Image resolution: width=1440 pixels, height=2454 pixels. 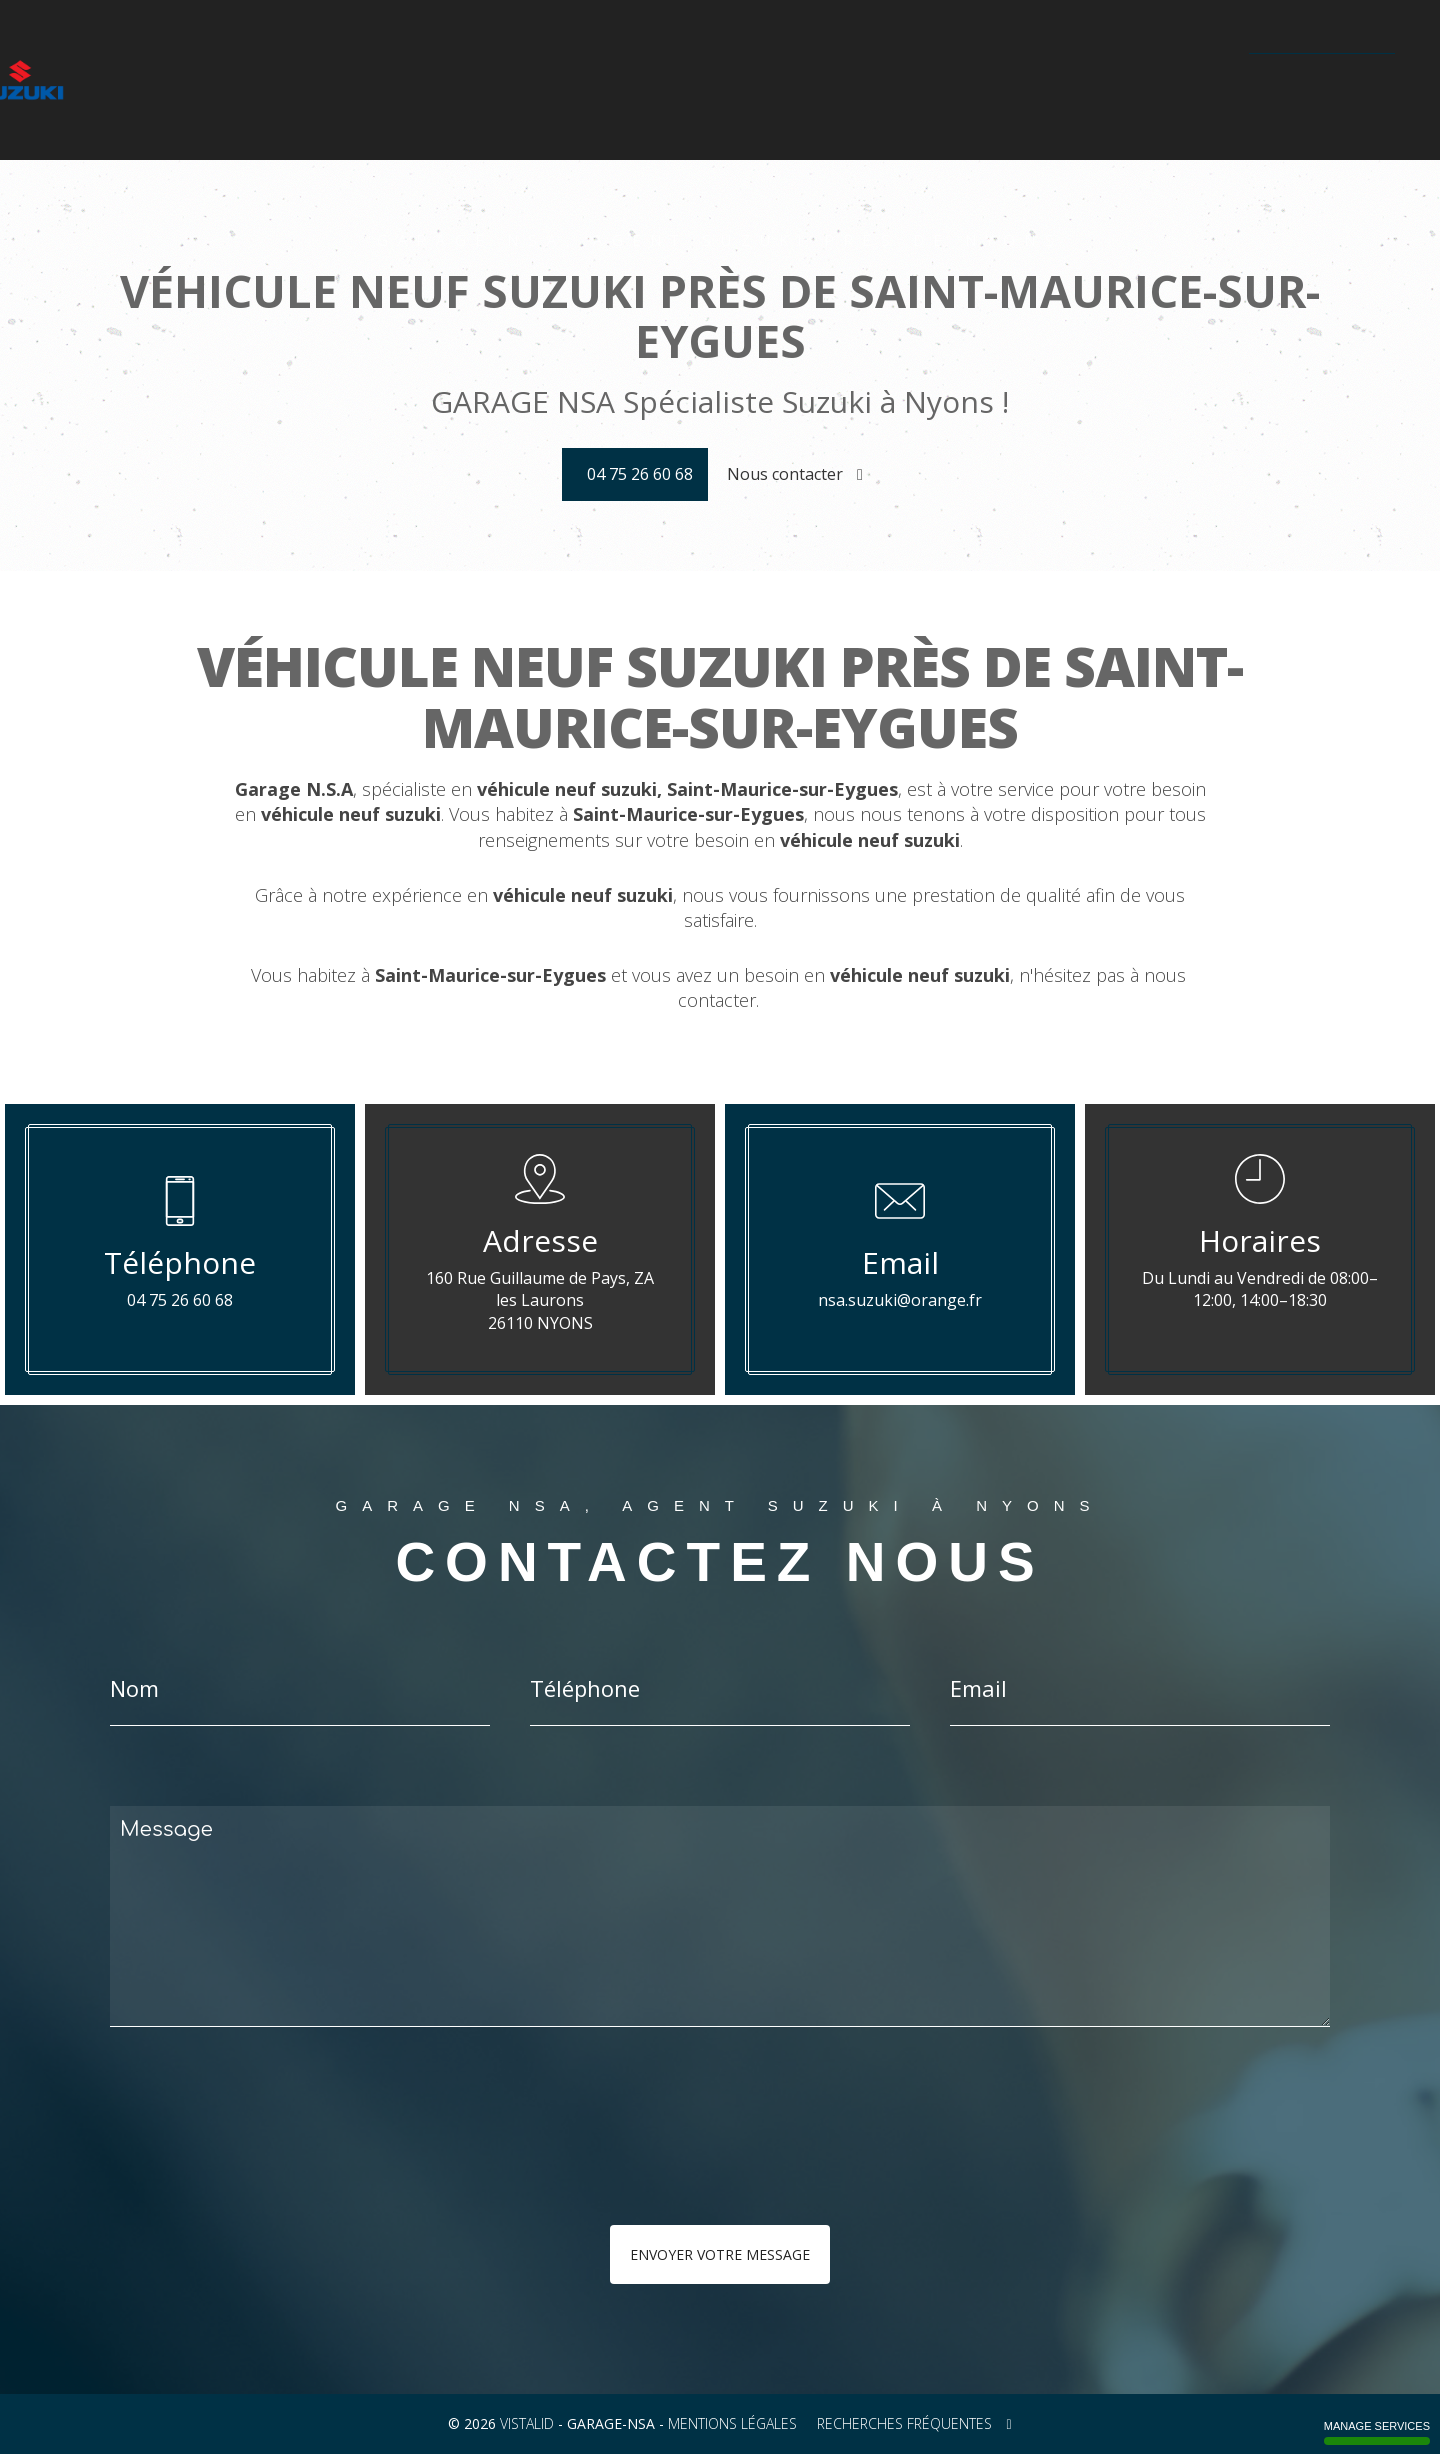 I want to click on Mentions légales, so click(x=732, y=2423).